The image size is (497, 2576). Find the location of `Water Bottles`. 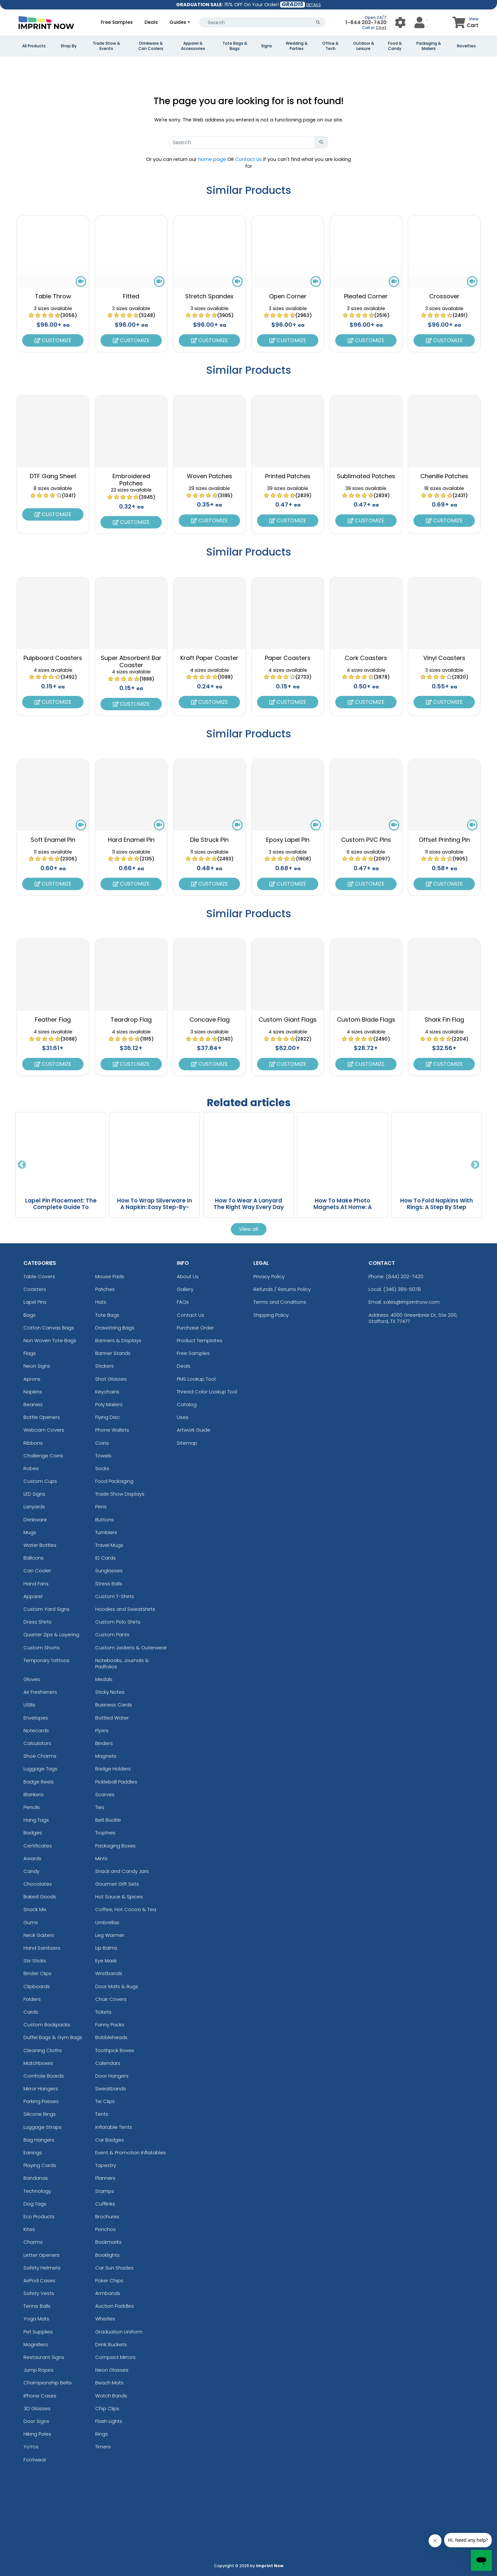

Water Bottles is located at coordinates (39, 1545).